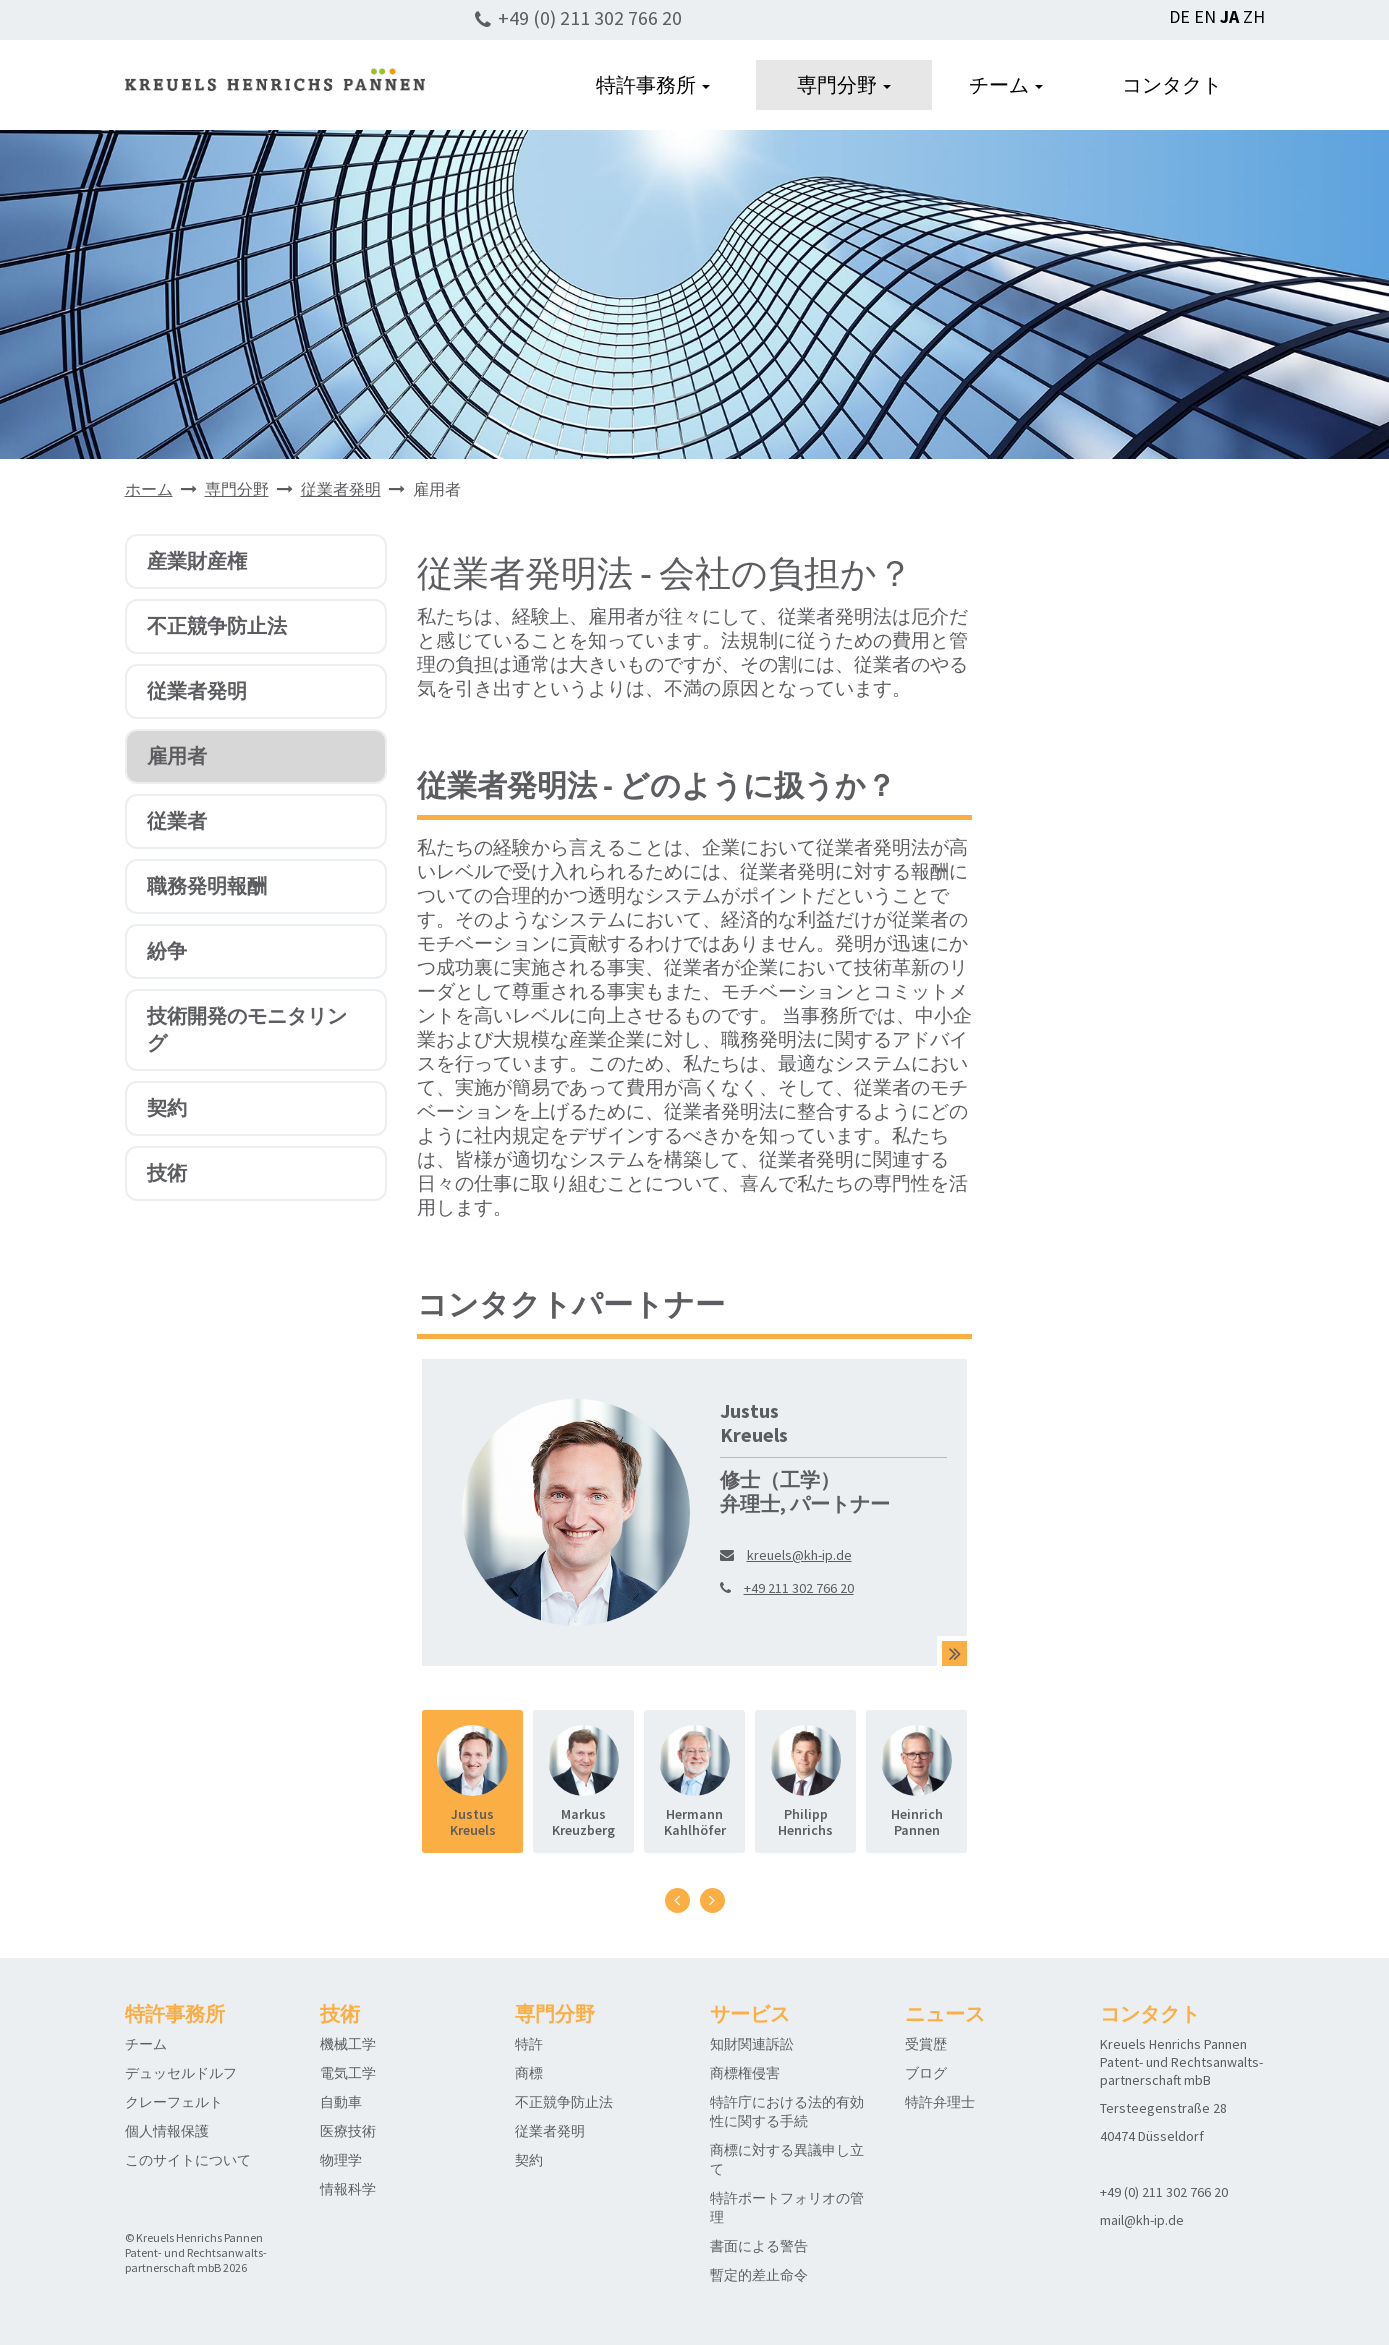 This screenshot has height=2345, width=1389. Describe the element at coordinates (348, 2044) in the screenshot. I see `機械工学` at that location.